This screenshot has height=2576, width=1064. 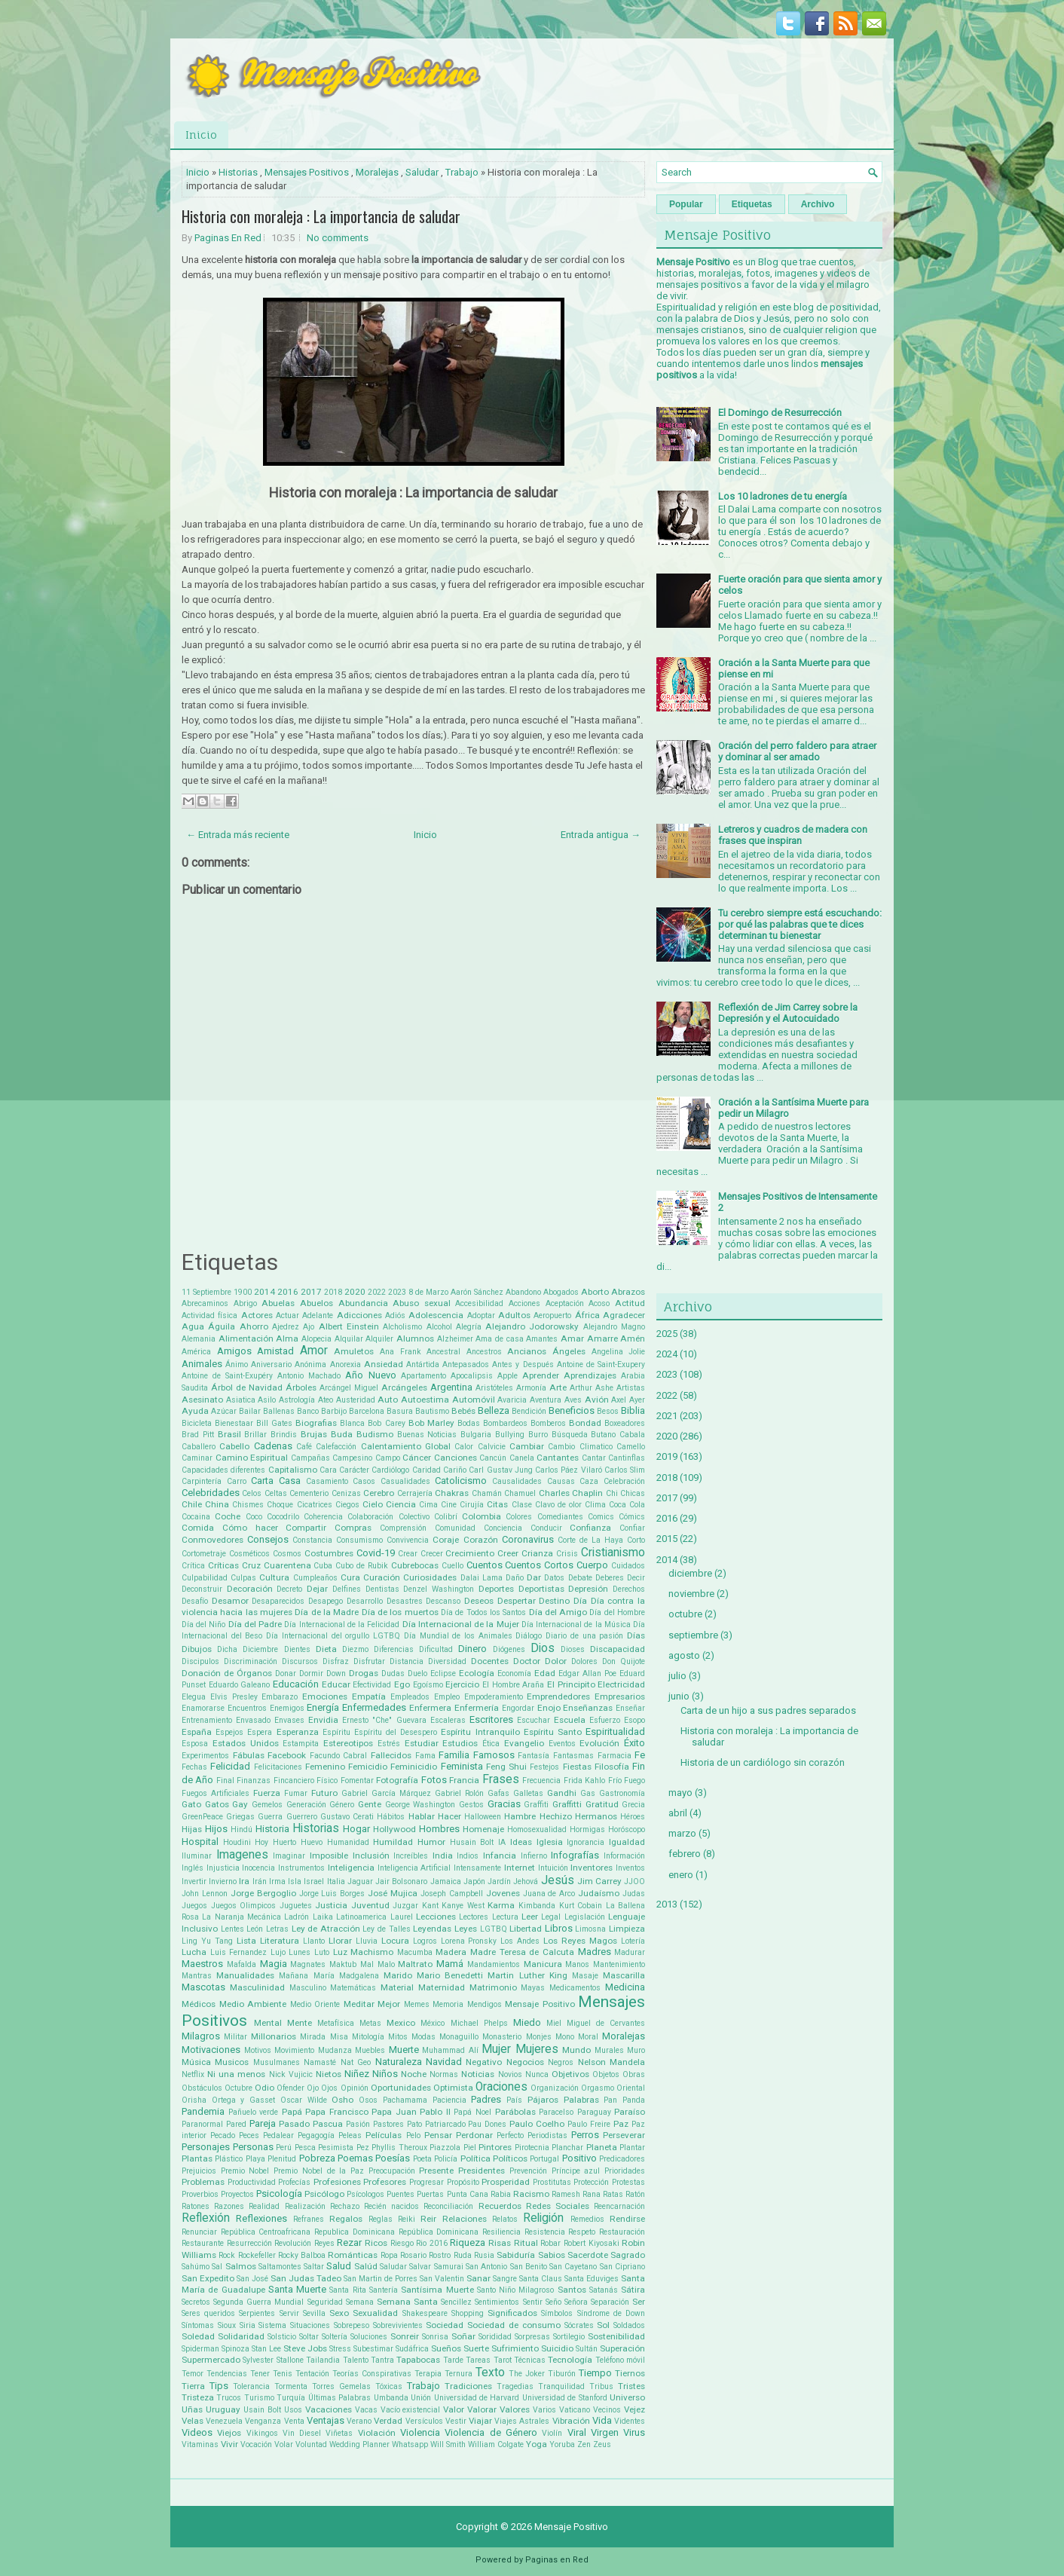 What do you see at coordinates (388, 1399) in the screenshot?
I see `Auto` at bounding box center [388, 1399].